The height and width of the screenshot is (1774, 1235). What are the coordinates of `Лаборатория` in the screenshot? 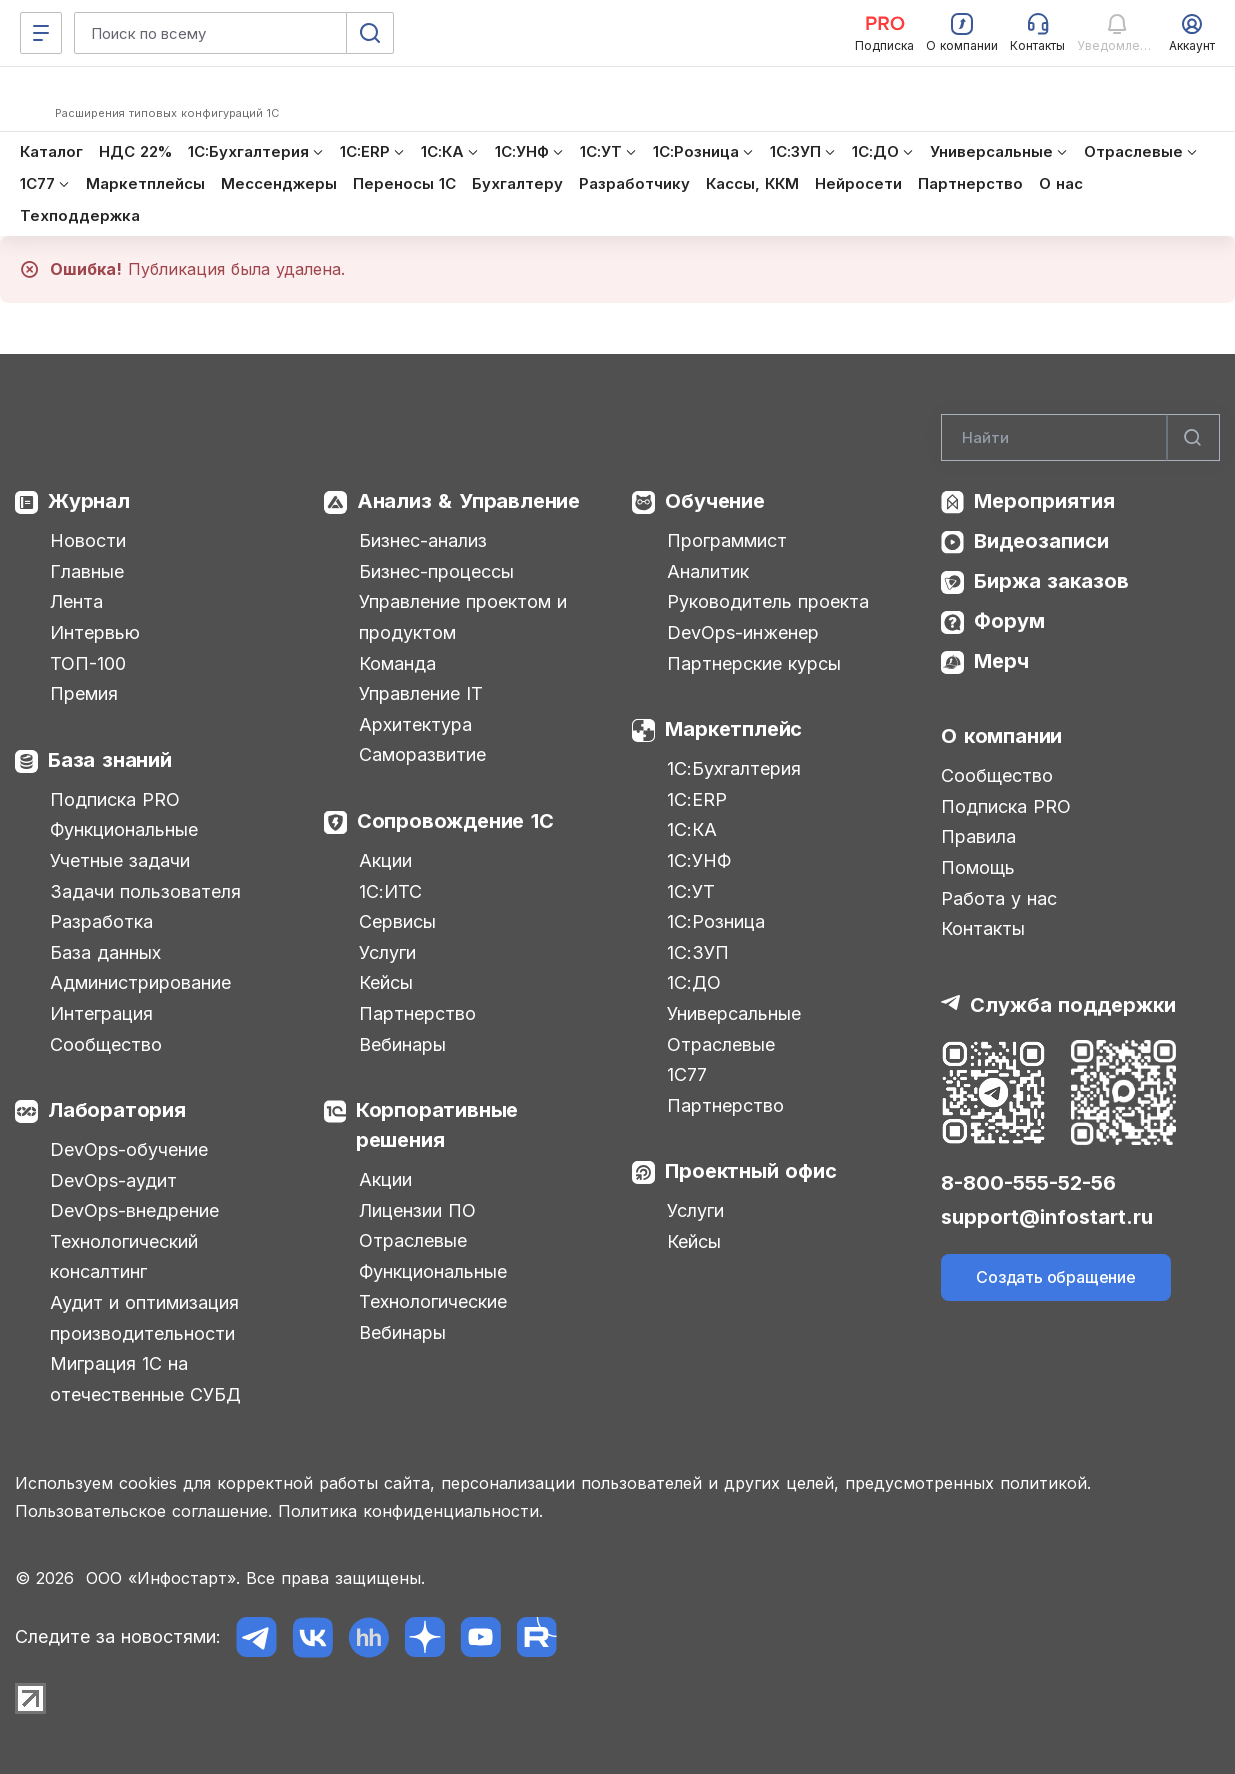 It's located at (117, 1110).